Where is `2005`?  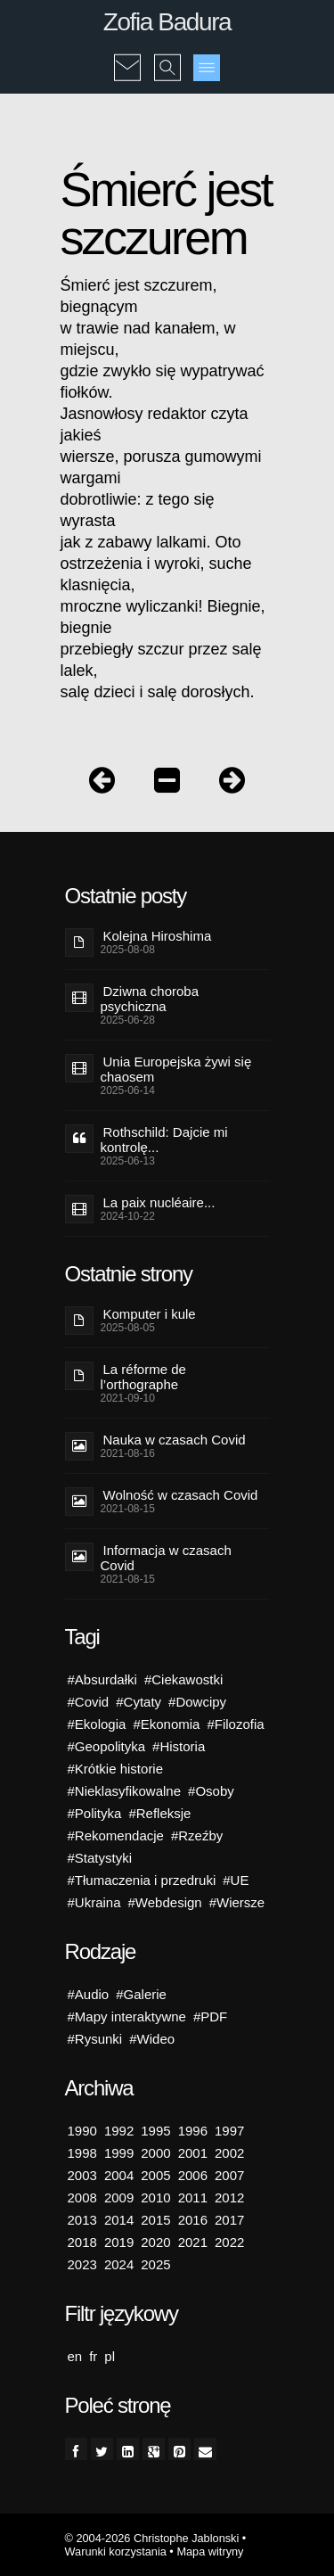 2005 is located at coordinates (155, 2175).